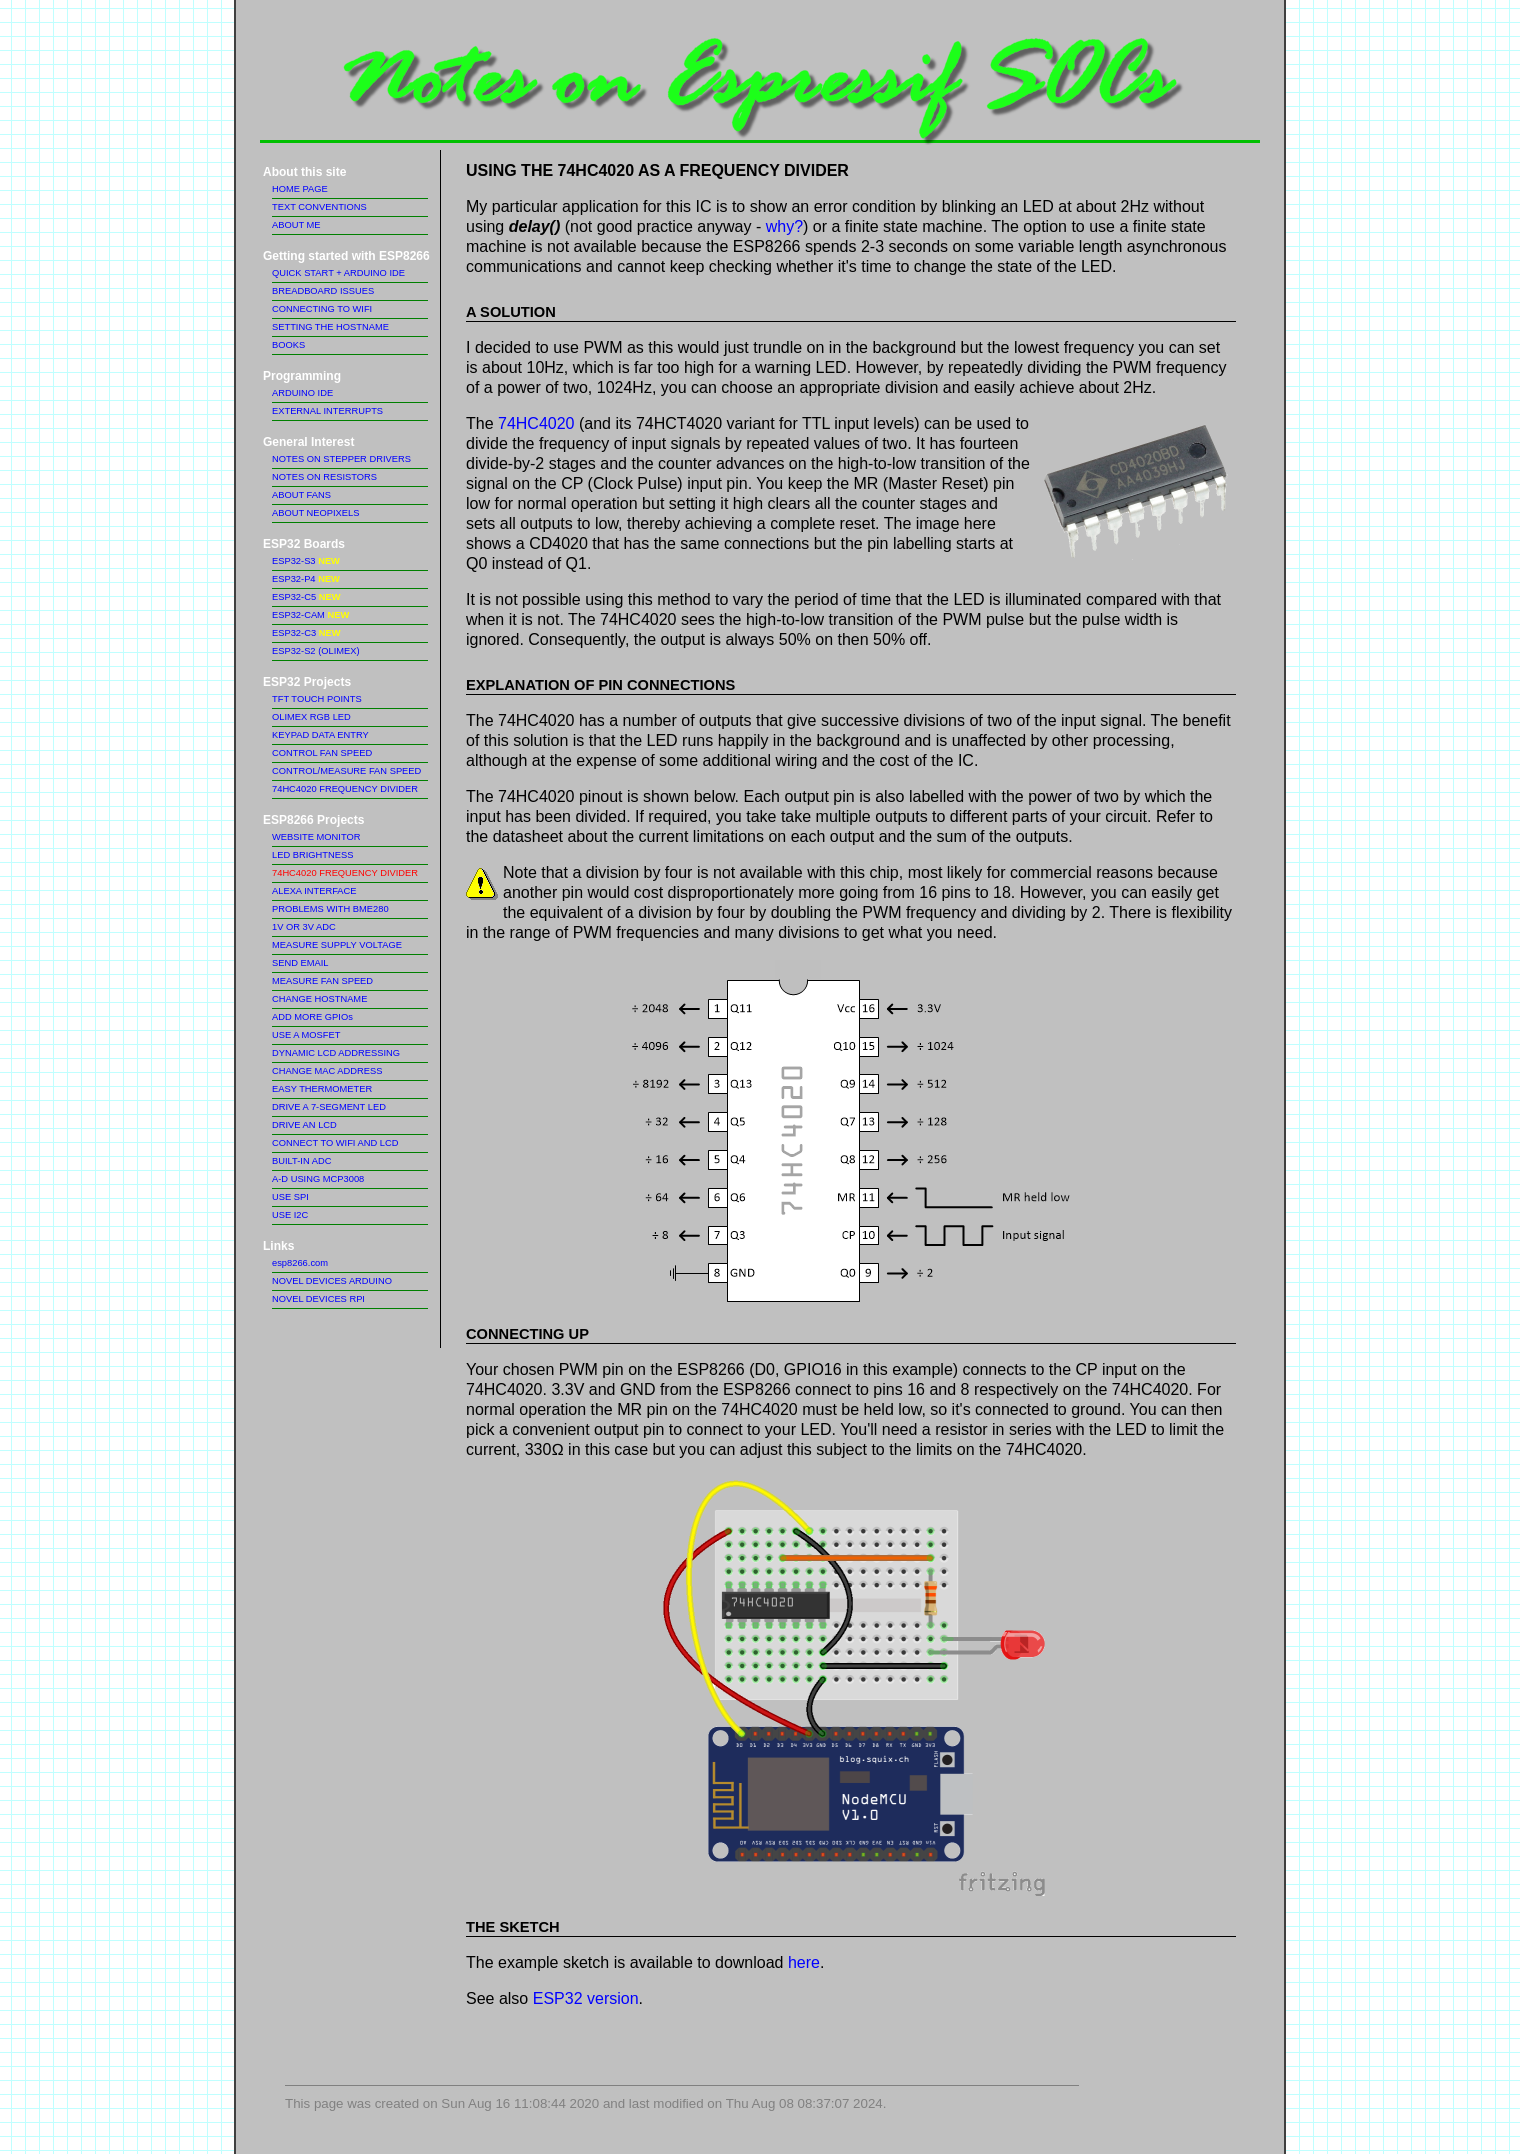 The image size is (1520, 2154). What do you see at coordinates (322, 309) in the screenshot?
I see `CONNECTING TO WIFI` at bounding box center [322, 309].